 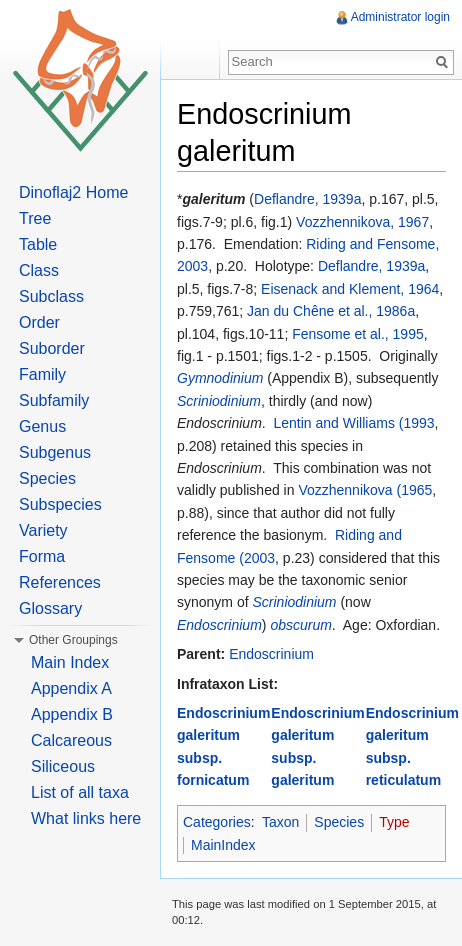 I want to click on What links here, so click(x=86, y=818).